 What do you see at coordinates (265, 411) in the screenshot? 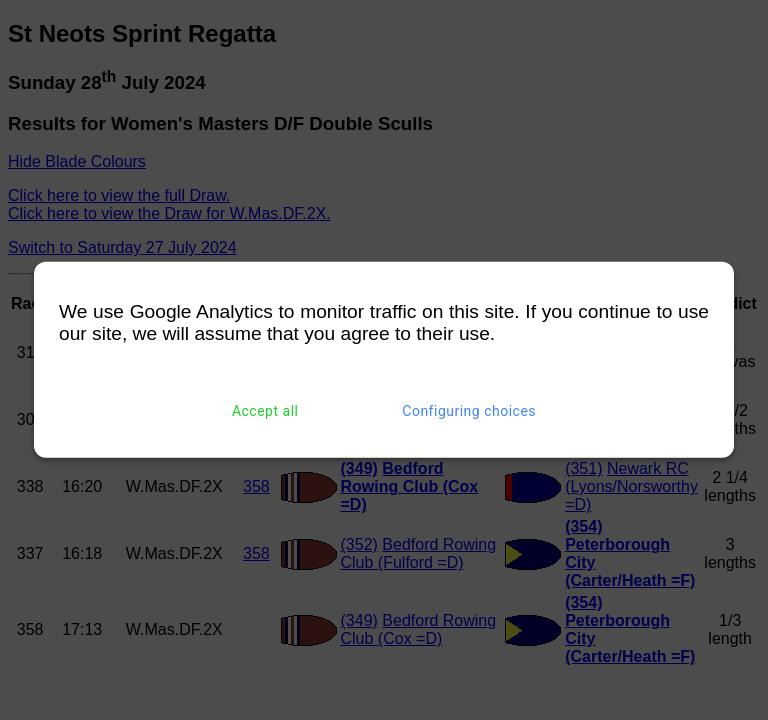
I see `Accept all` at bounding box center [265, 411].